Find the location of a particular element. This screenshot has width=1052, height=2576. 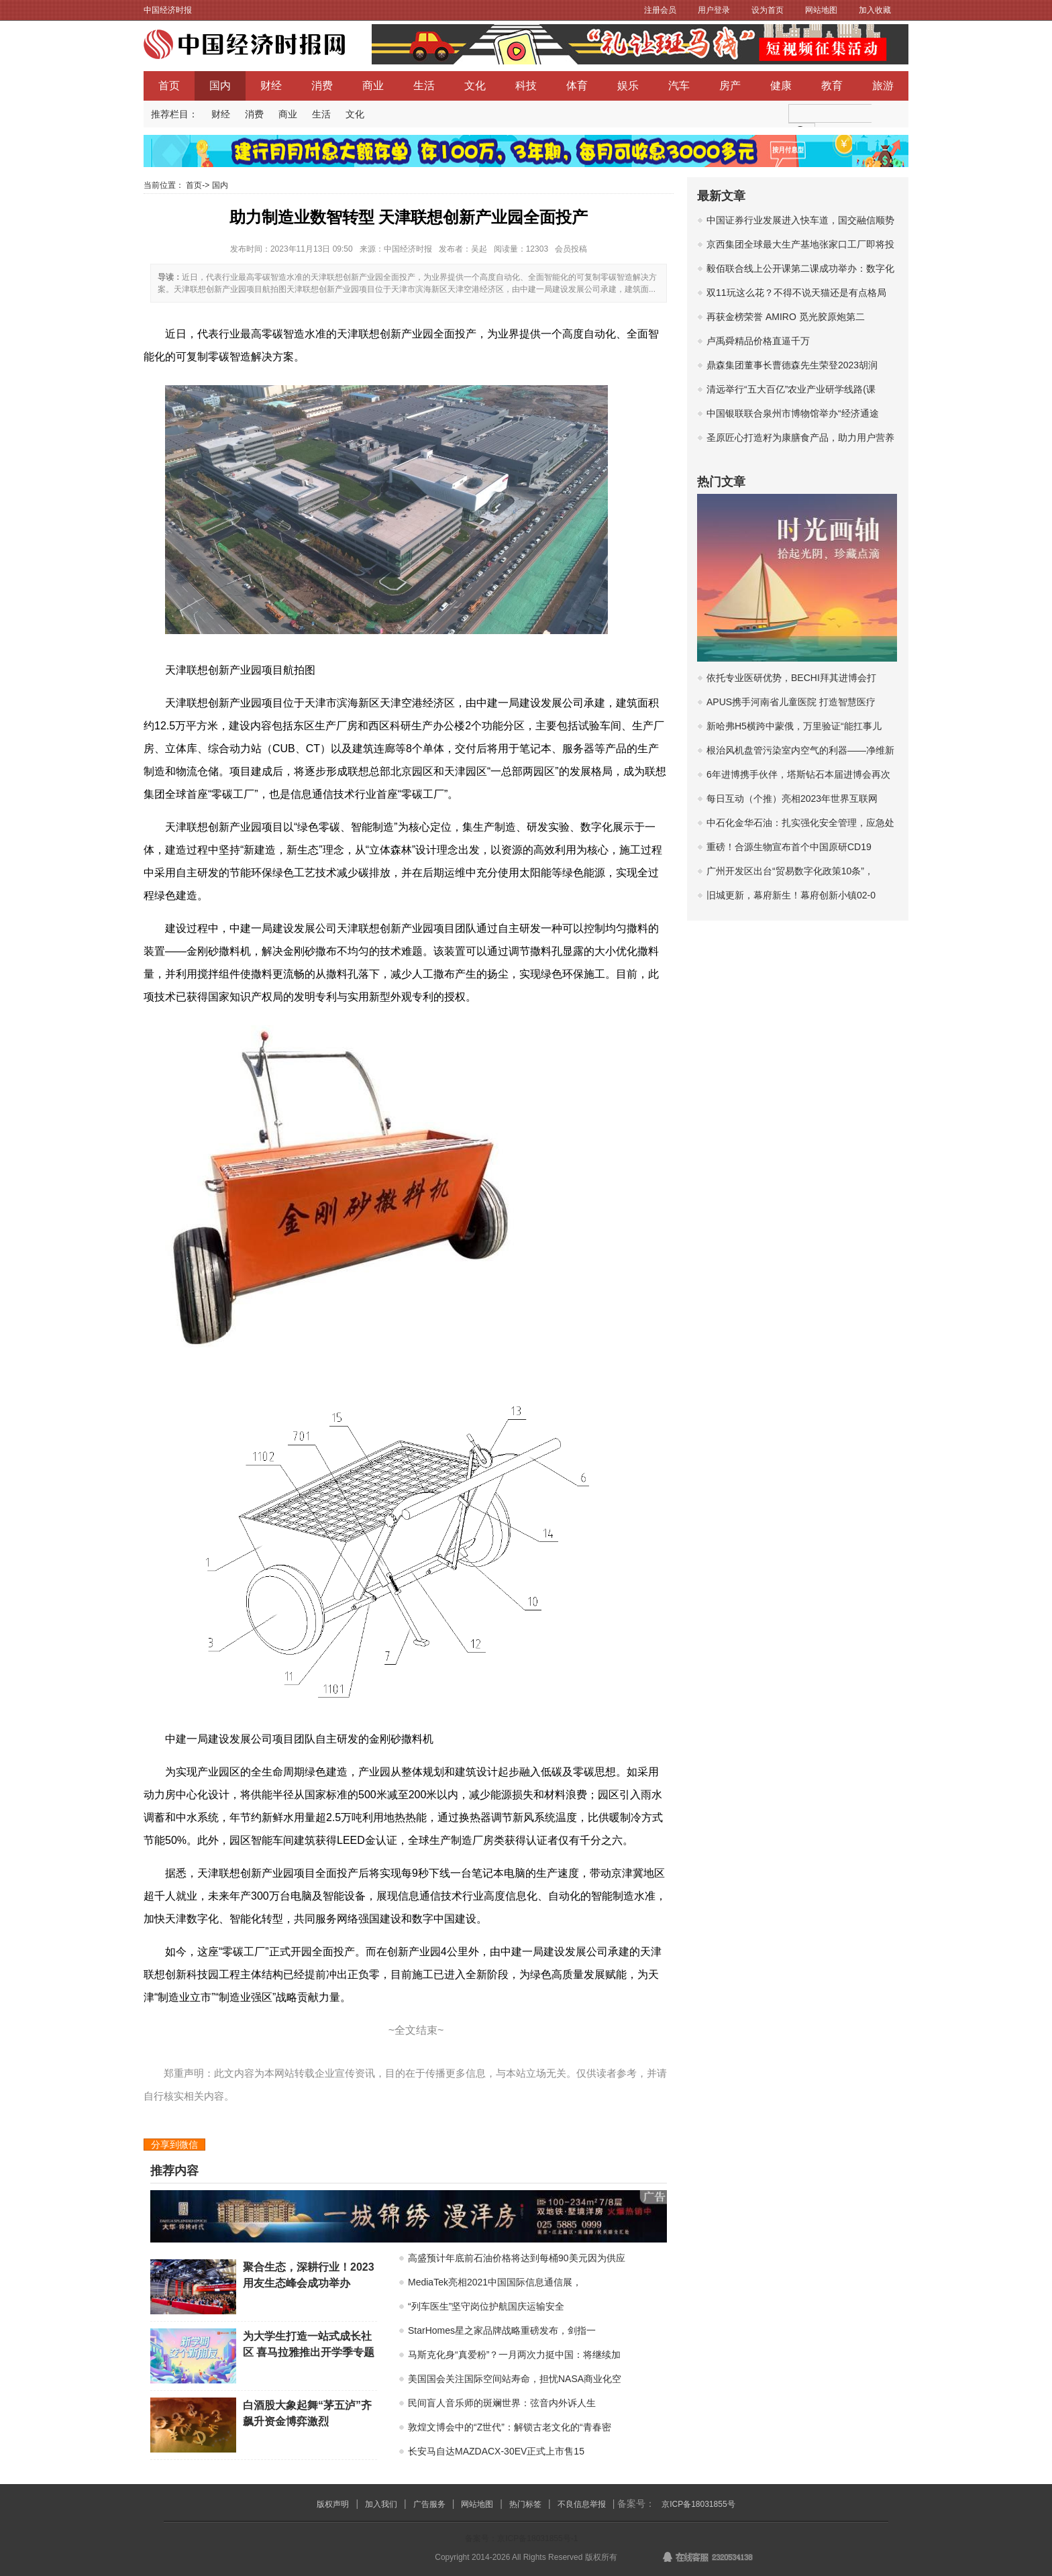

热门标签 is located at coordinates (525, 2504).